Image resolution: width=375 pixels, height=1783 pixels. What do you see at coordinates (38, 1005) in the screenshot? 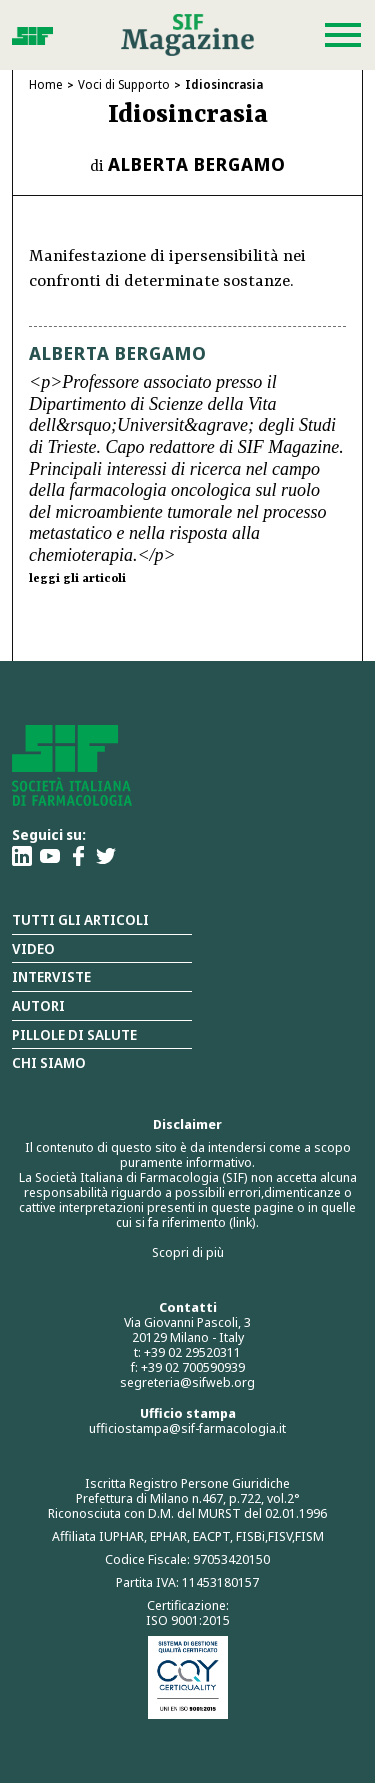
I see `Autori` at bounding box center [38, 1005].